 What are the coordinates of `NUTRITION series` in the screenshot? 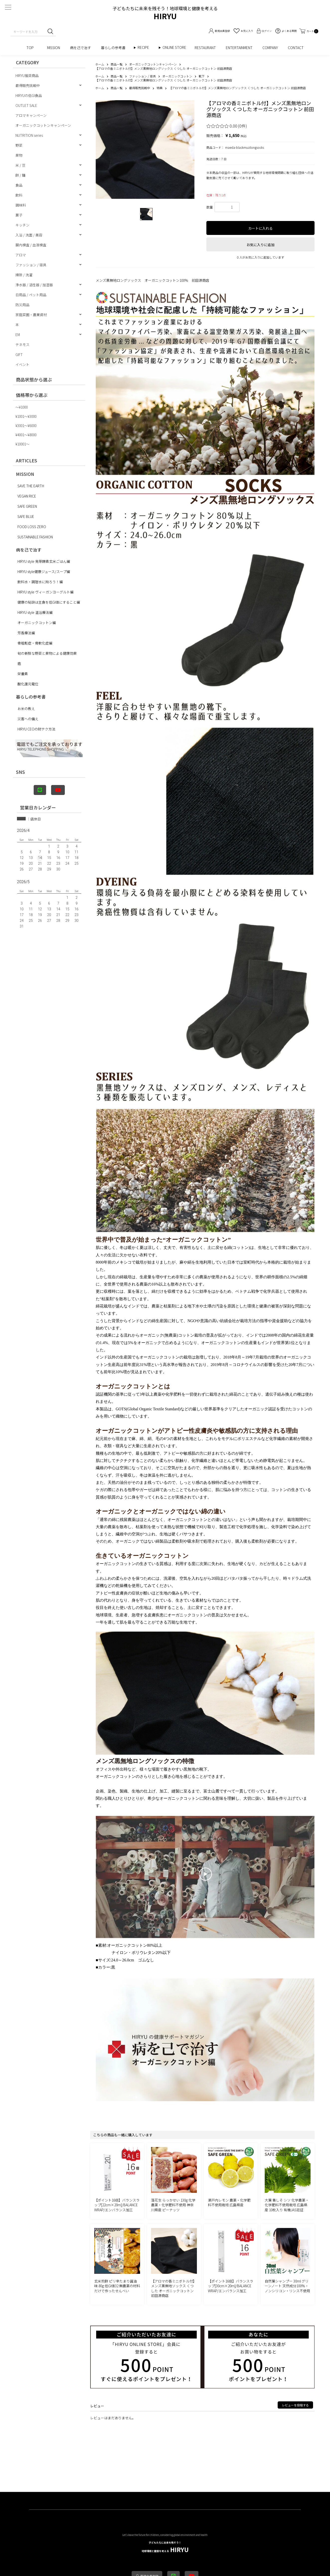 It's located at (29, 135).